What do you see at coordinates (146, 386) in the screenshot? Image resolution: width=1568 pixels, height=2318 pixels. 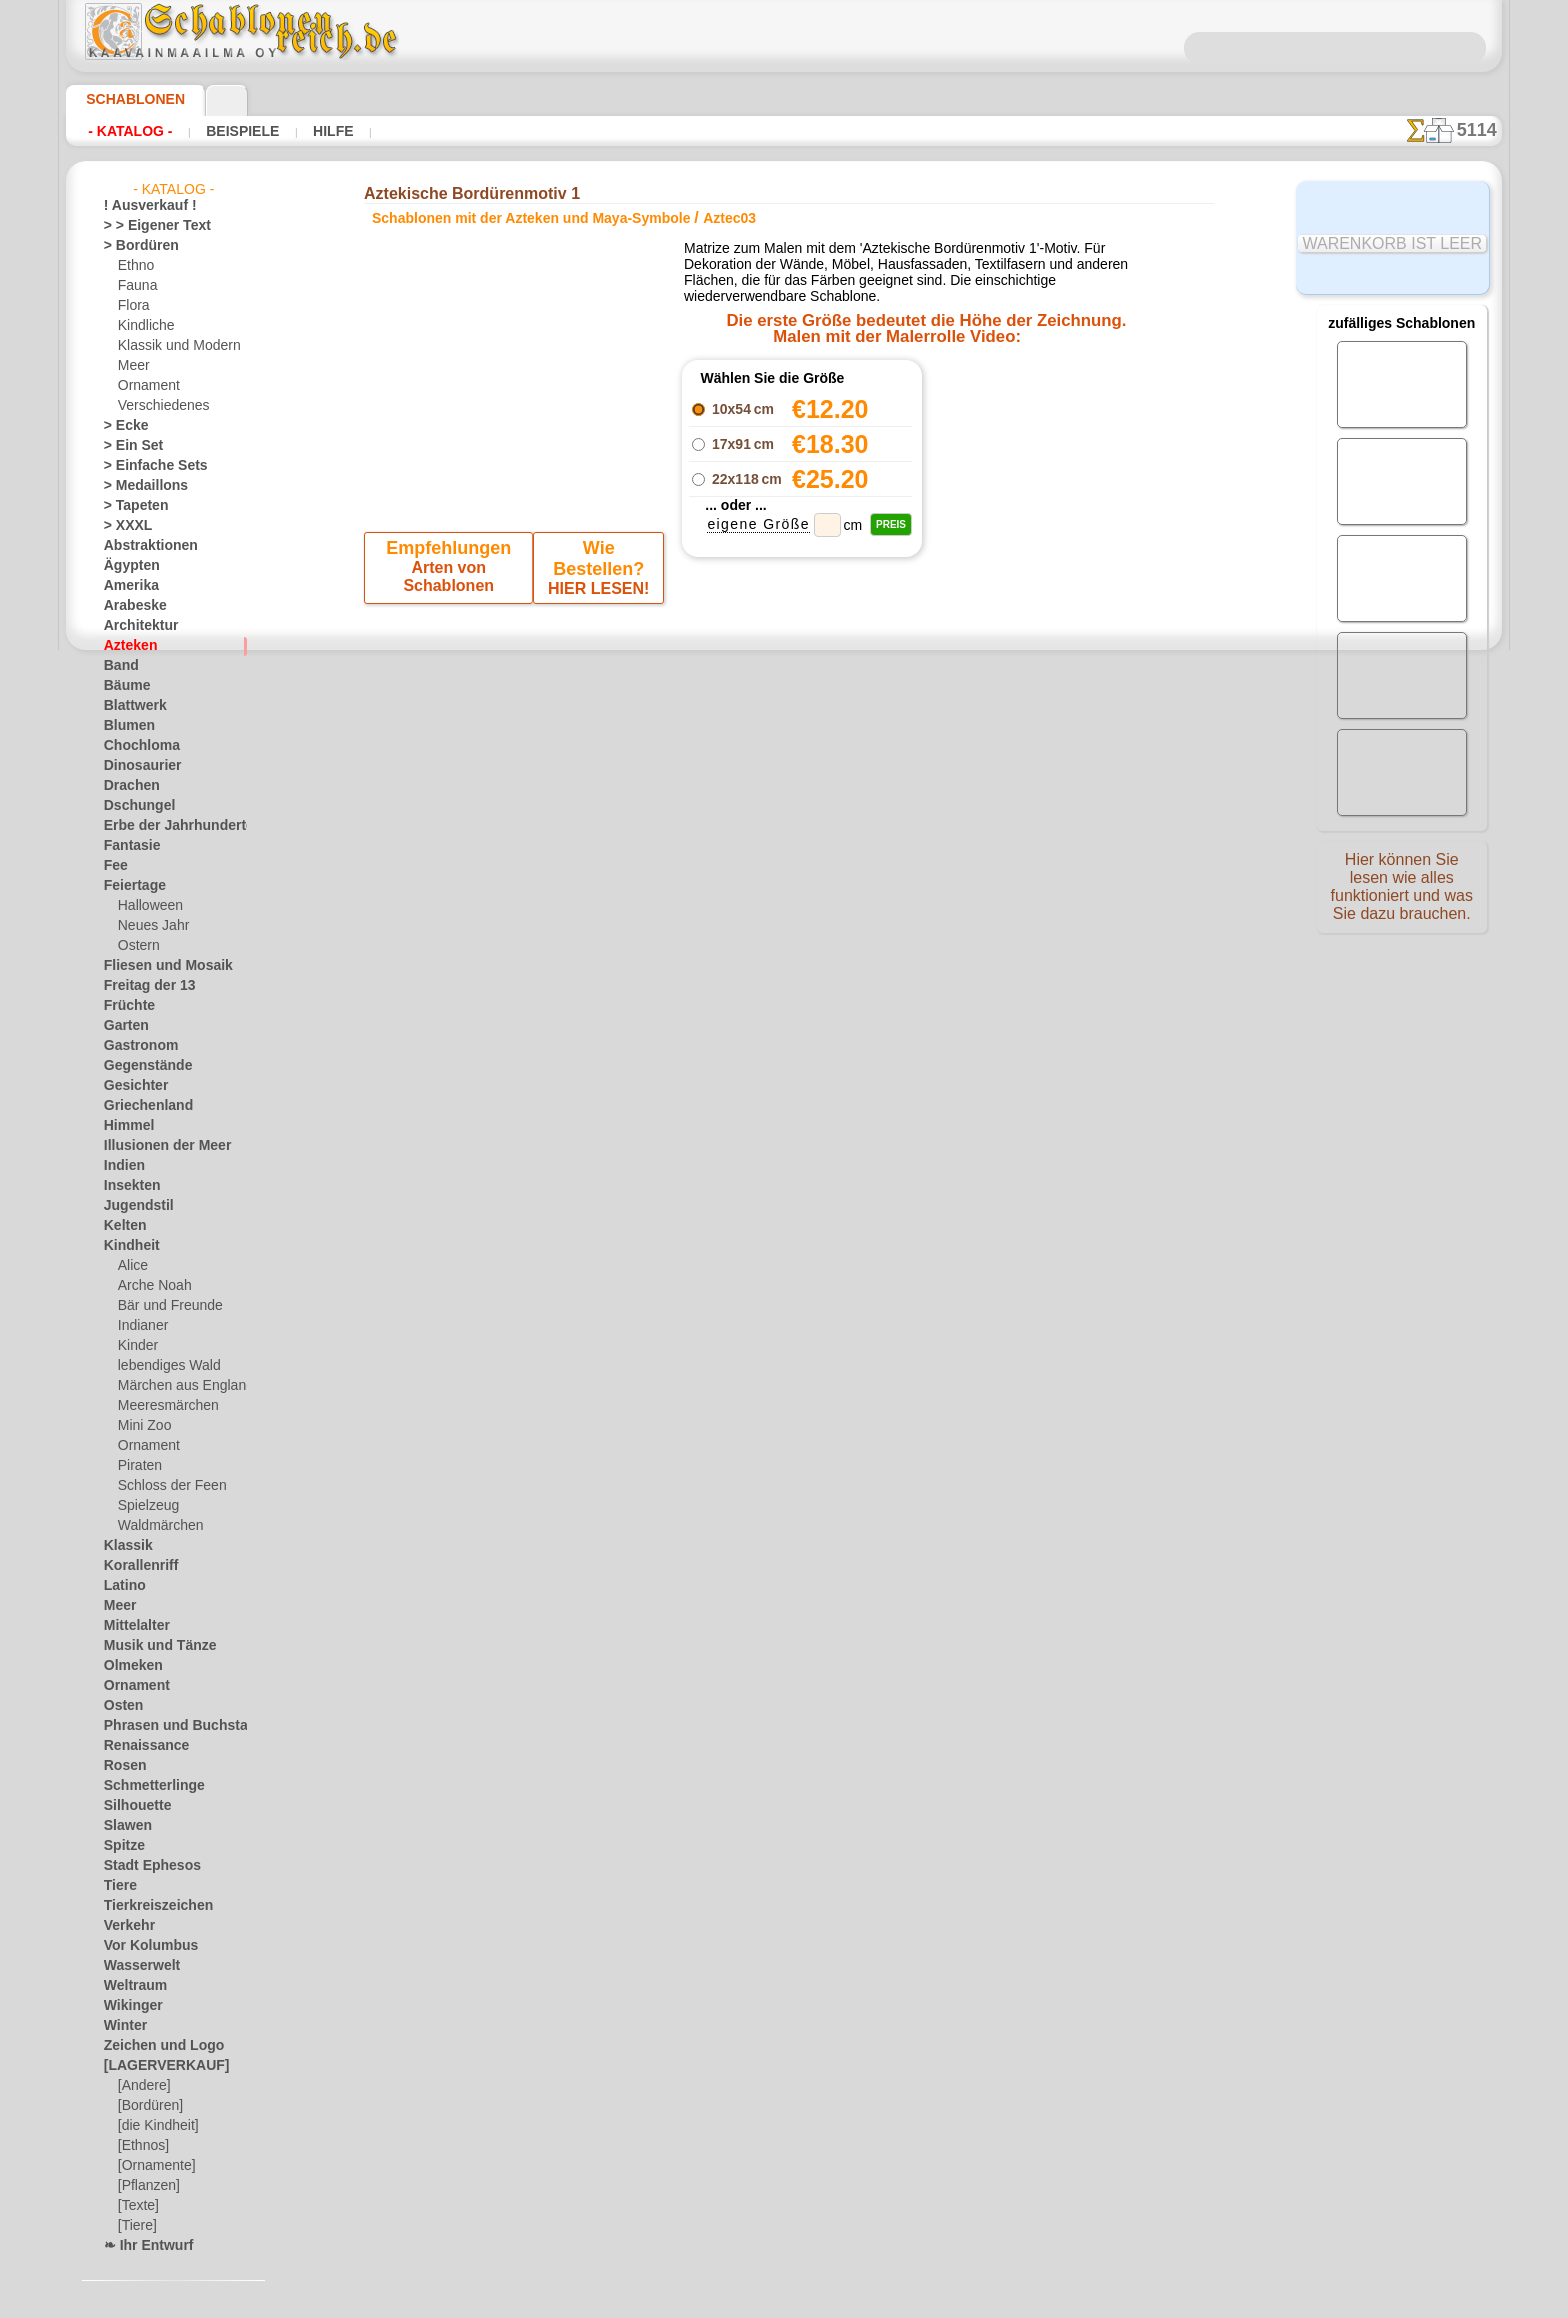 I see `Ornament` at bounding box center [146, 386].